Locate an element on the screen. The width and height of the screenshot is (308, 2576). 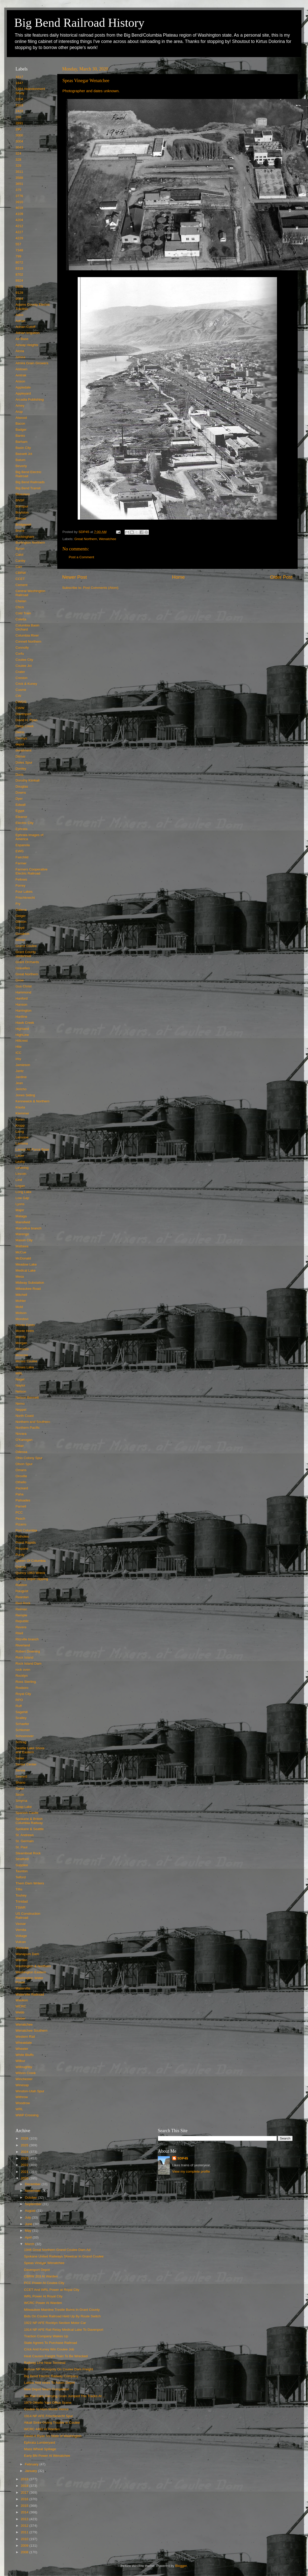
Barham is located at coordinates (21, 442).